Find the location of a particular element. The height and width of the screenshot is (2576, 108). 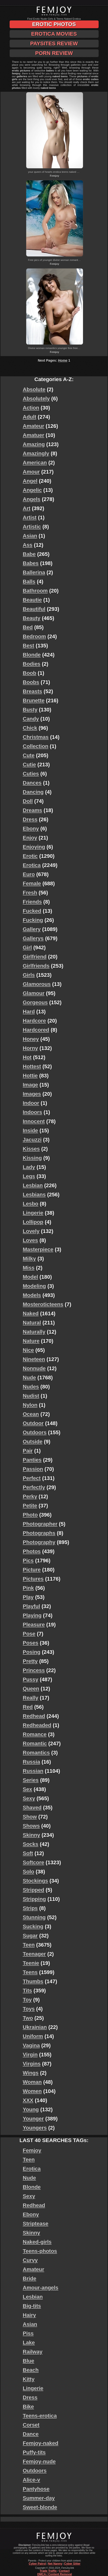

Sexy is located at coordinates (29, 1798).